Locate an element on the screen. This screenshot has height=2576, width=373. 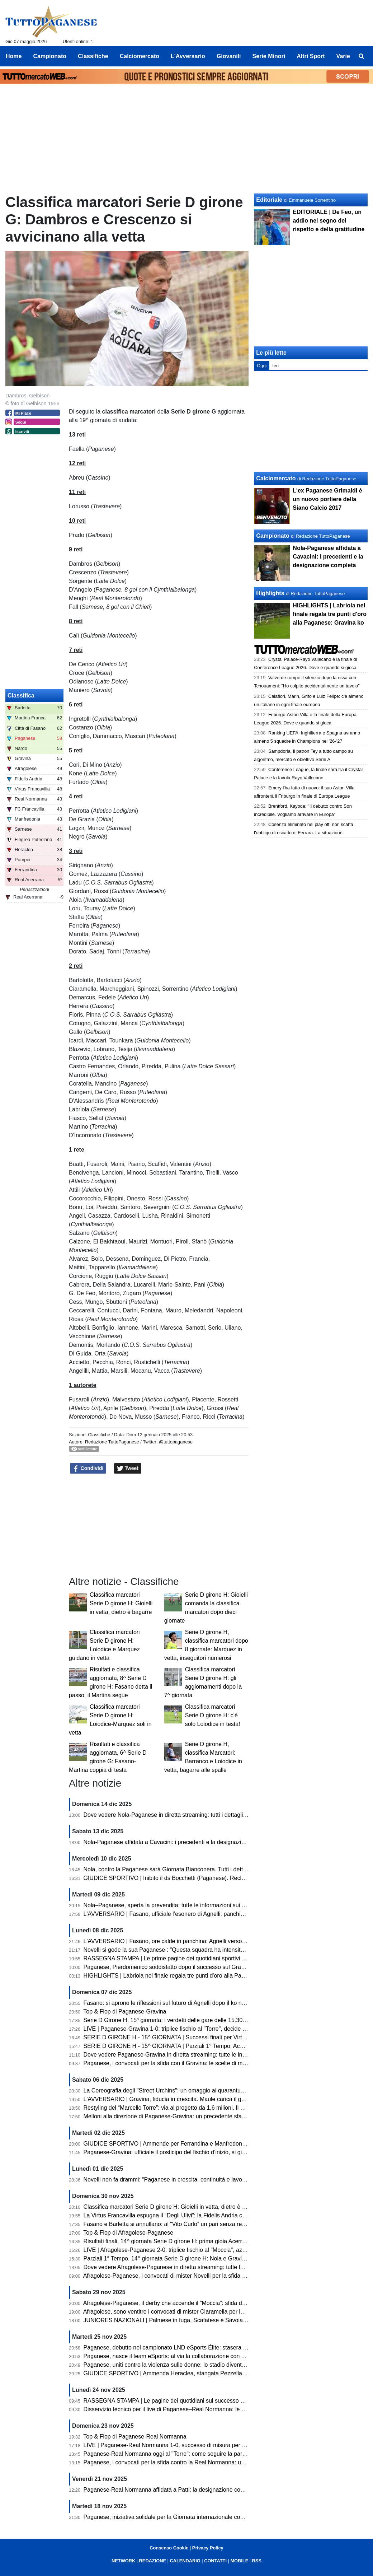
Ieri is located at coordinates (275, 365).